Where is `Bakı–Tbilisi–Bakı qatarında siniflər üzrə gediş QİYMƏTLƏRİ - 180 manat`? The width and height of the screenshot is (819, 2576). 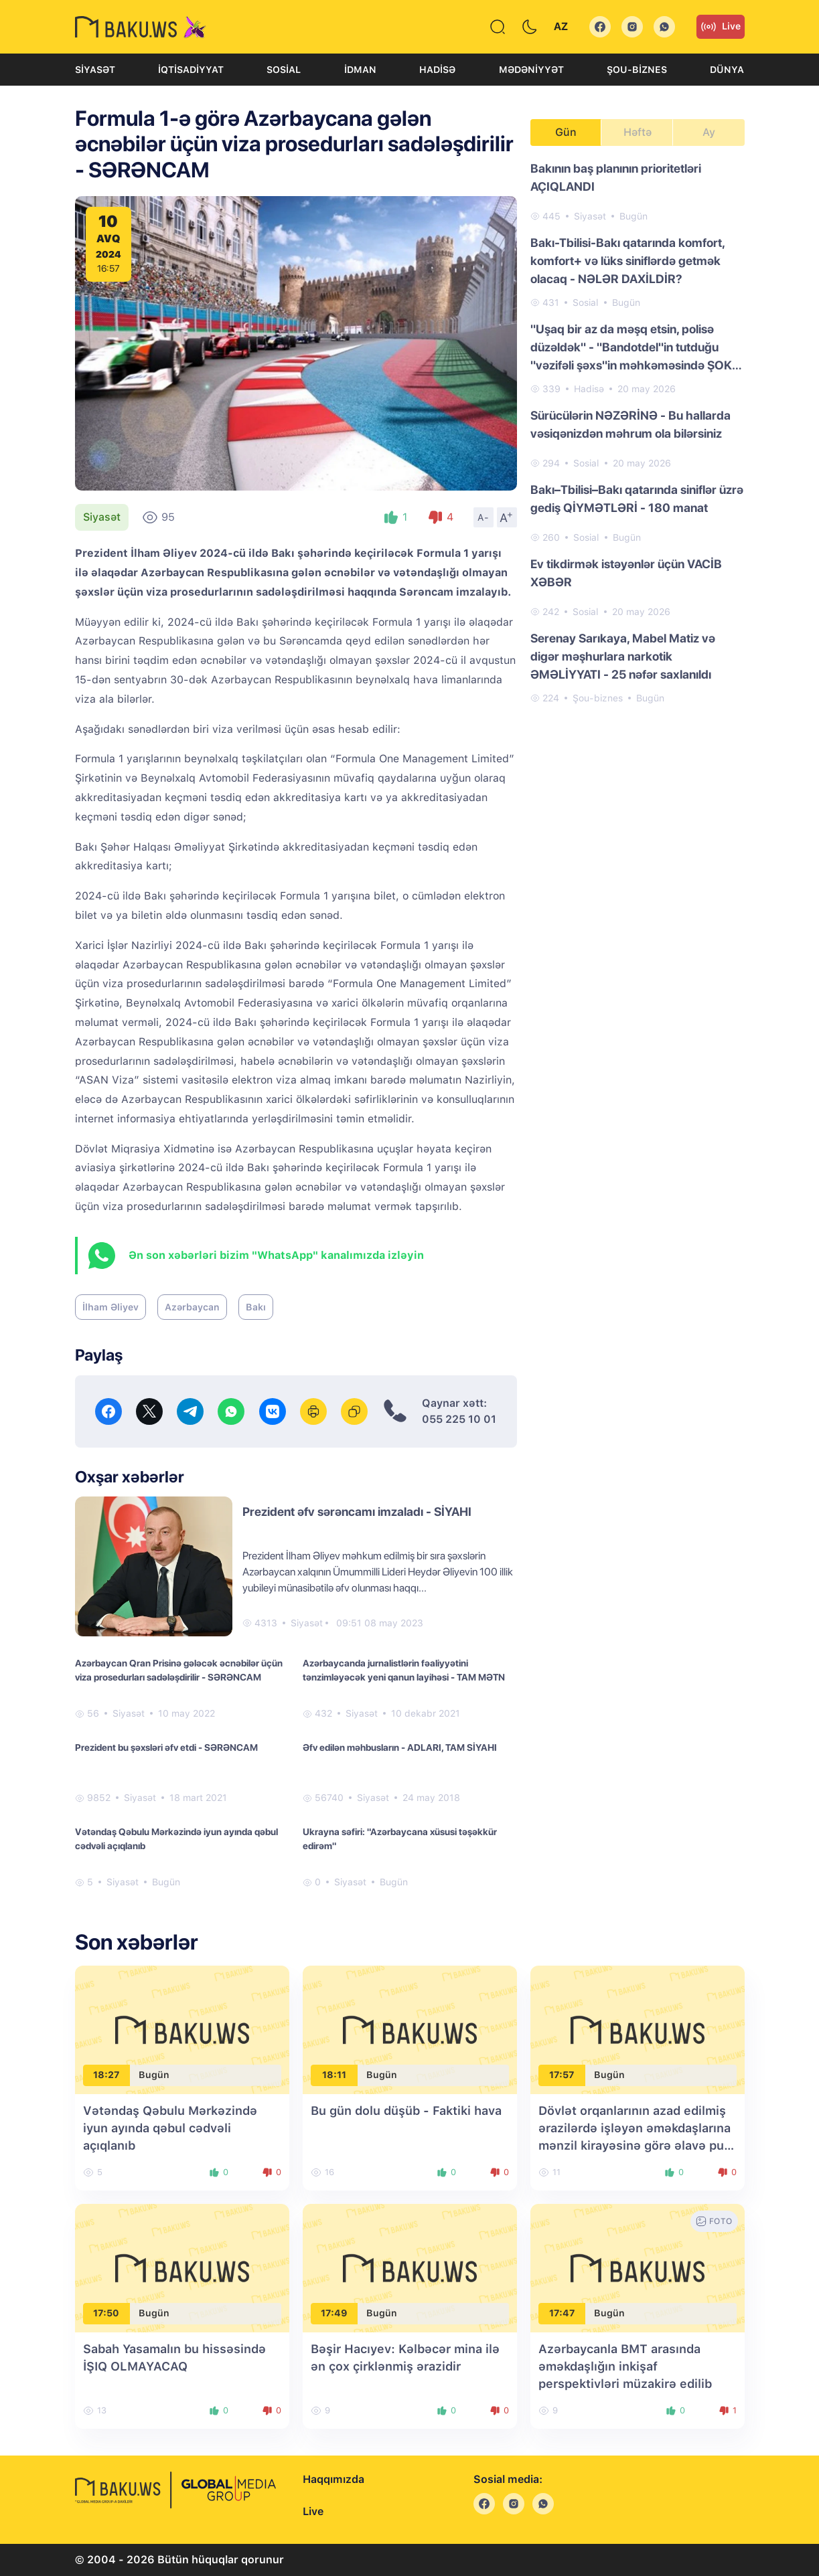
Bakı–Tbilisi–Bakı qatarında siniflər üzrə gediş QİYMƏTLƏRİ - 180 manat is located at coordinates (636, 499).